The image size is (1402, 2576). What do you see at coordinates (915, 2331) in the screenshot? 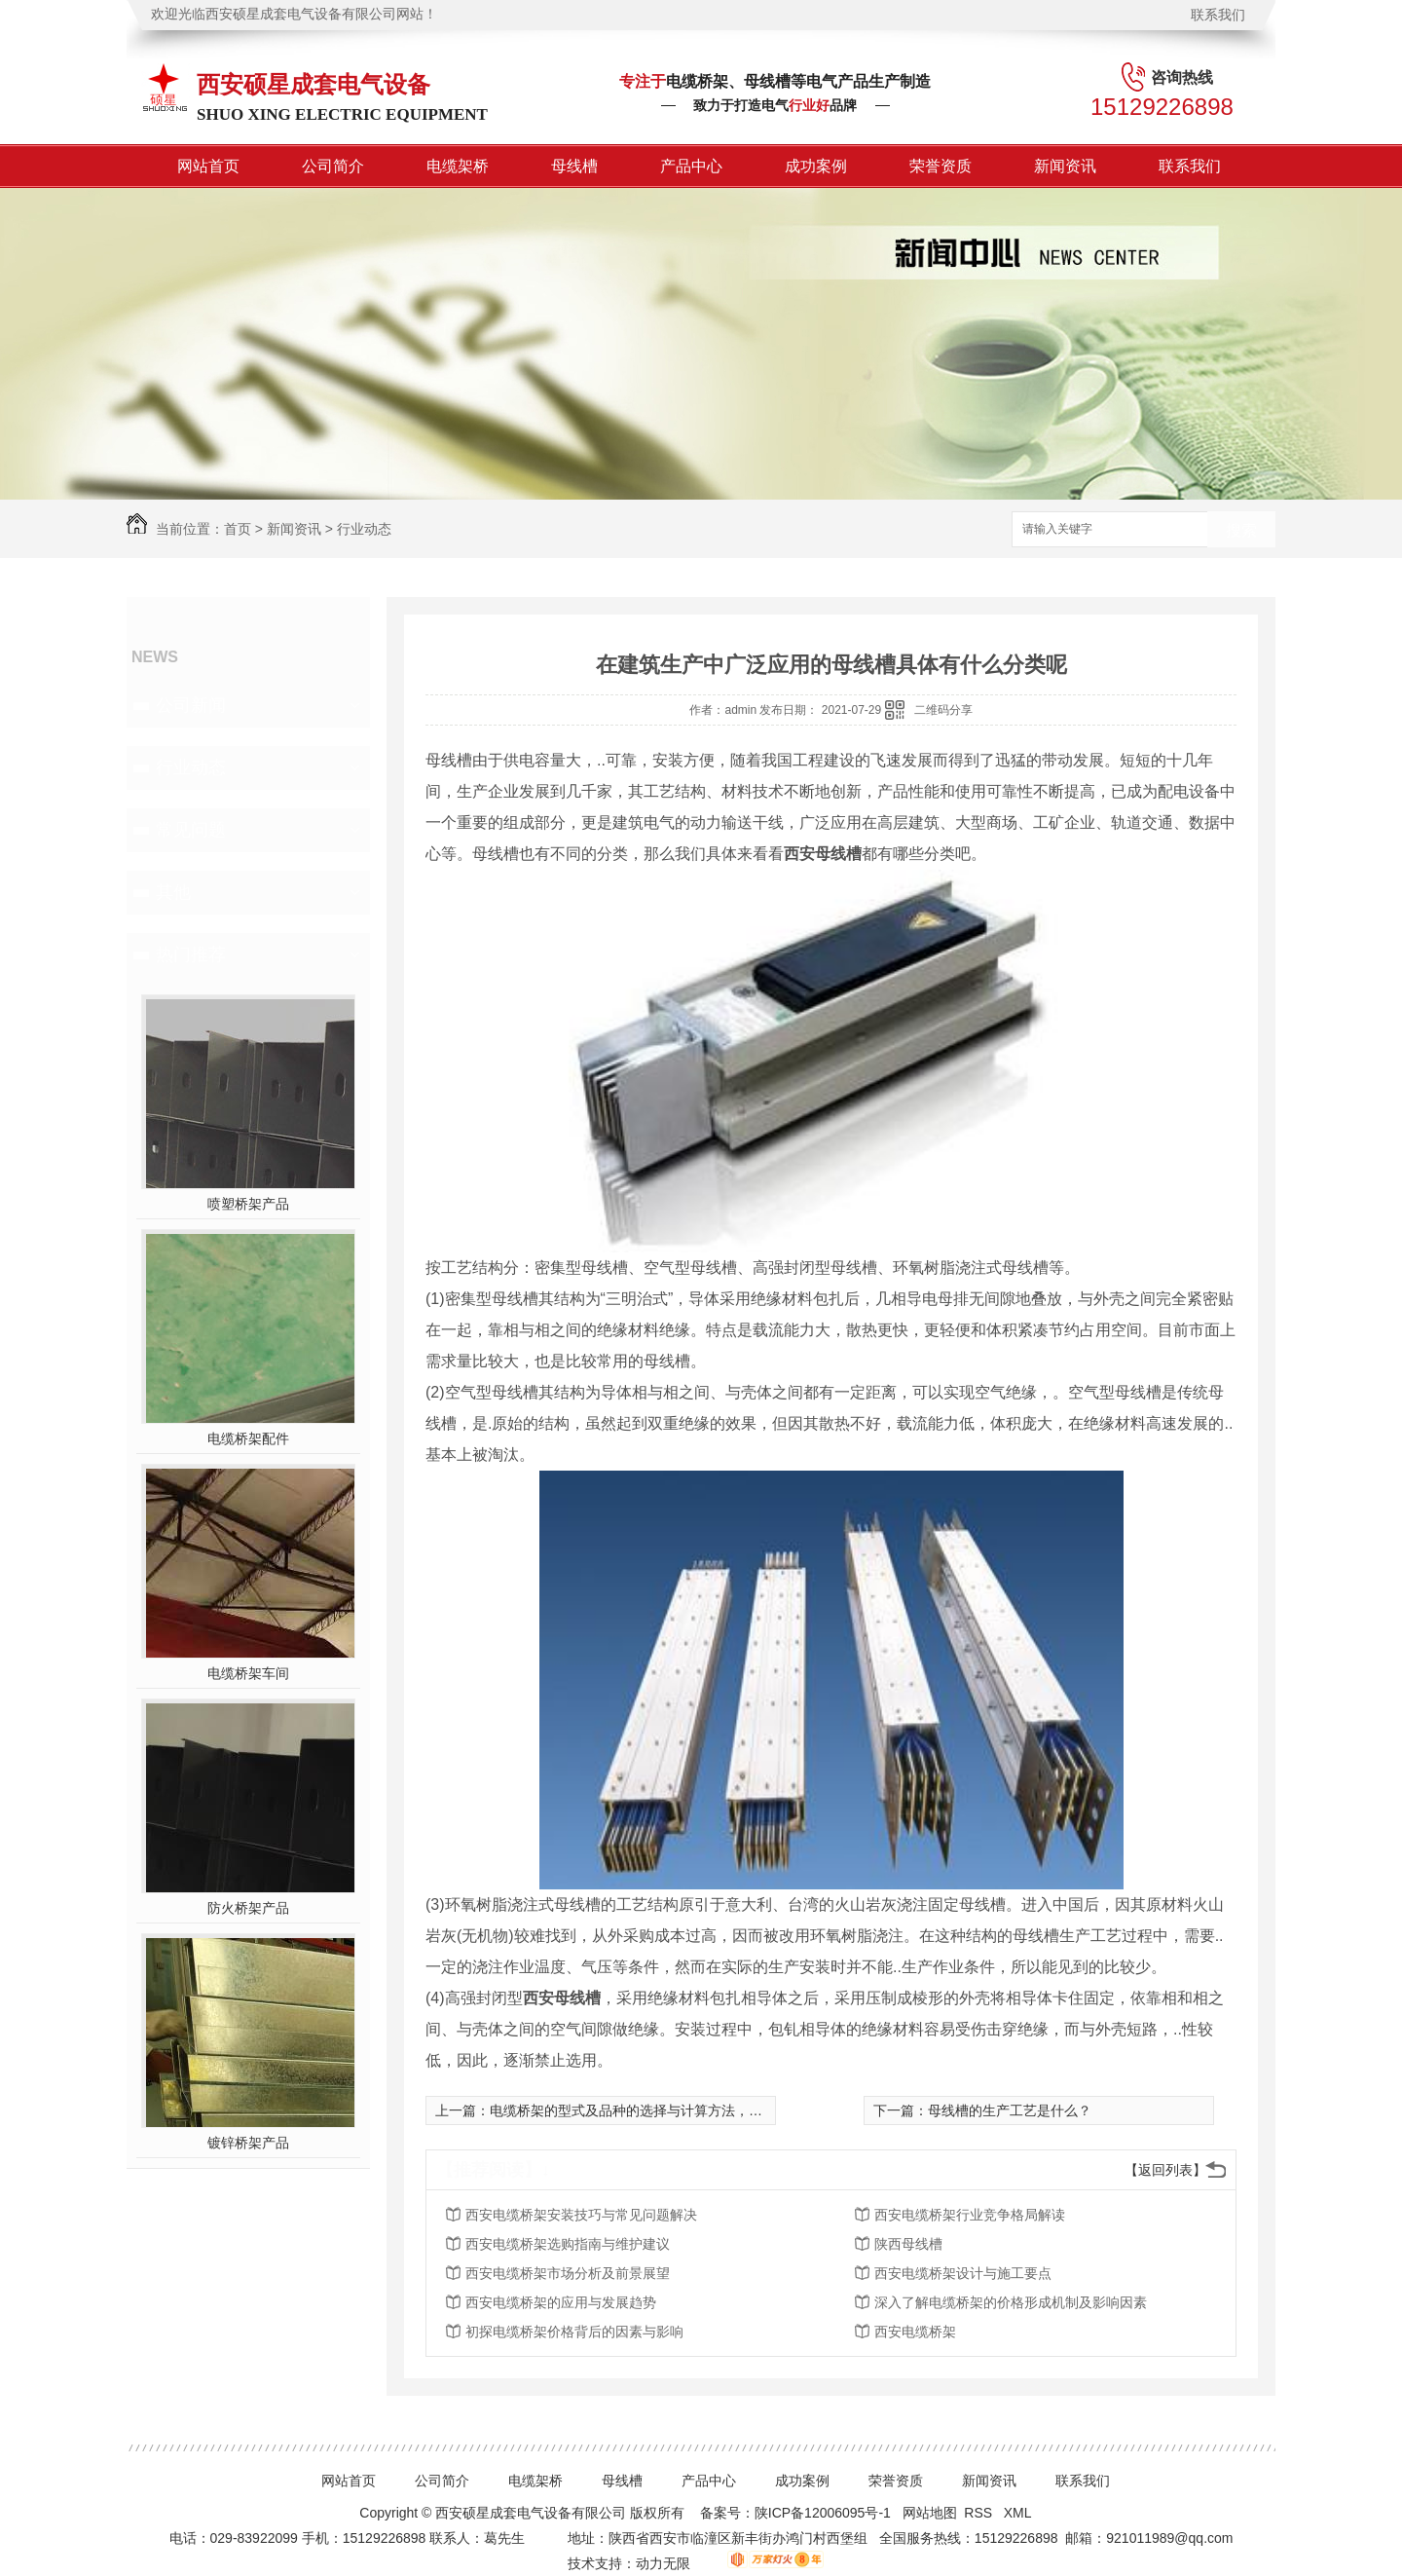
I see `西安电缆桥架` at bounding box center [915, 2331].